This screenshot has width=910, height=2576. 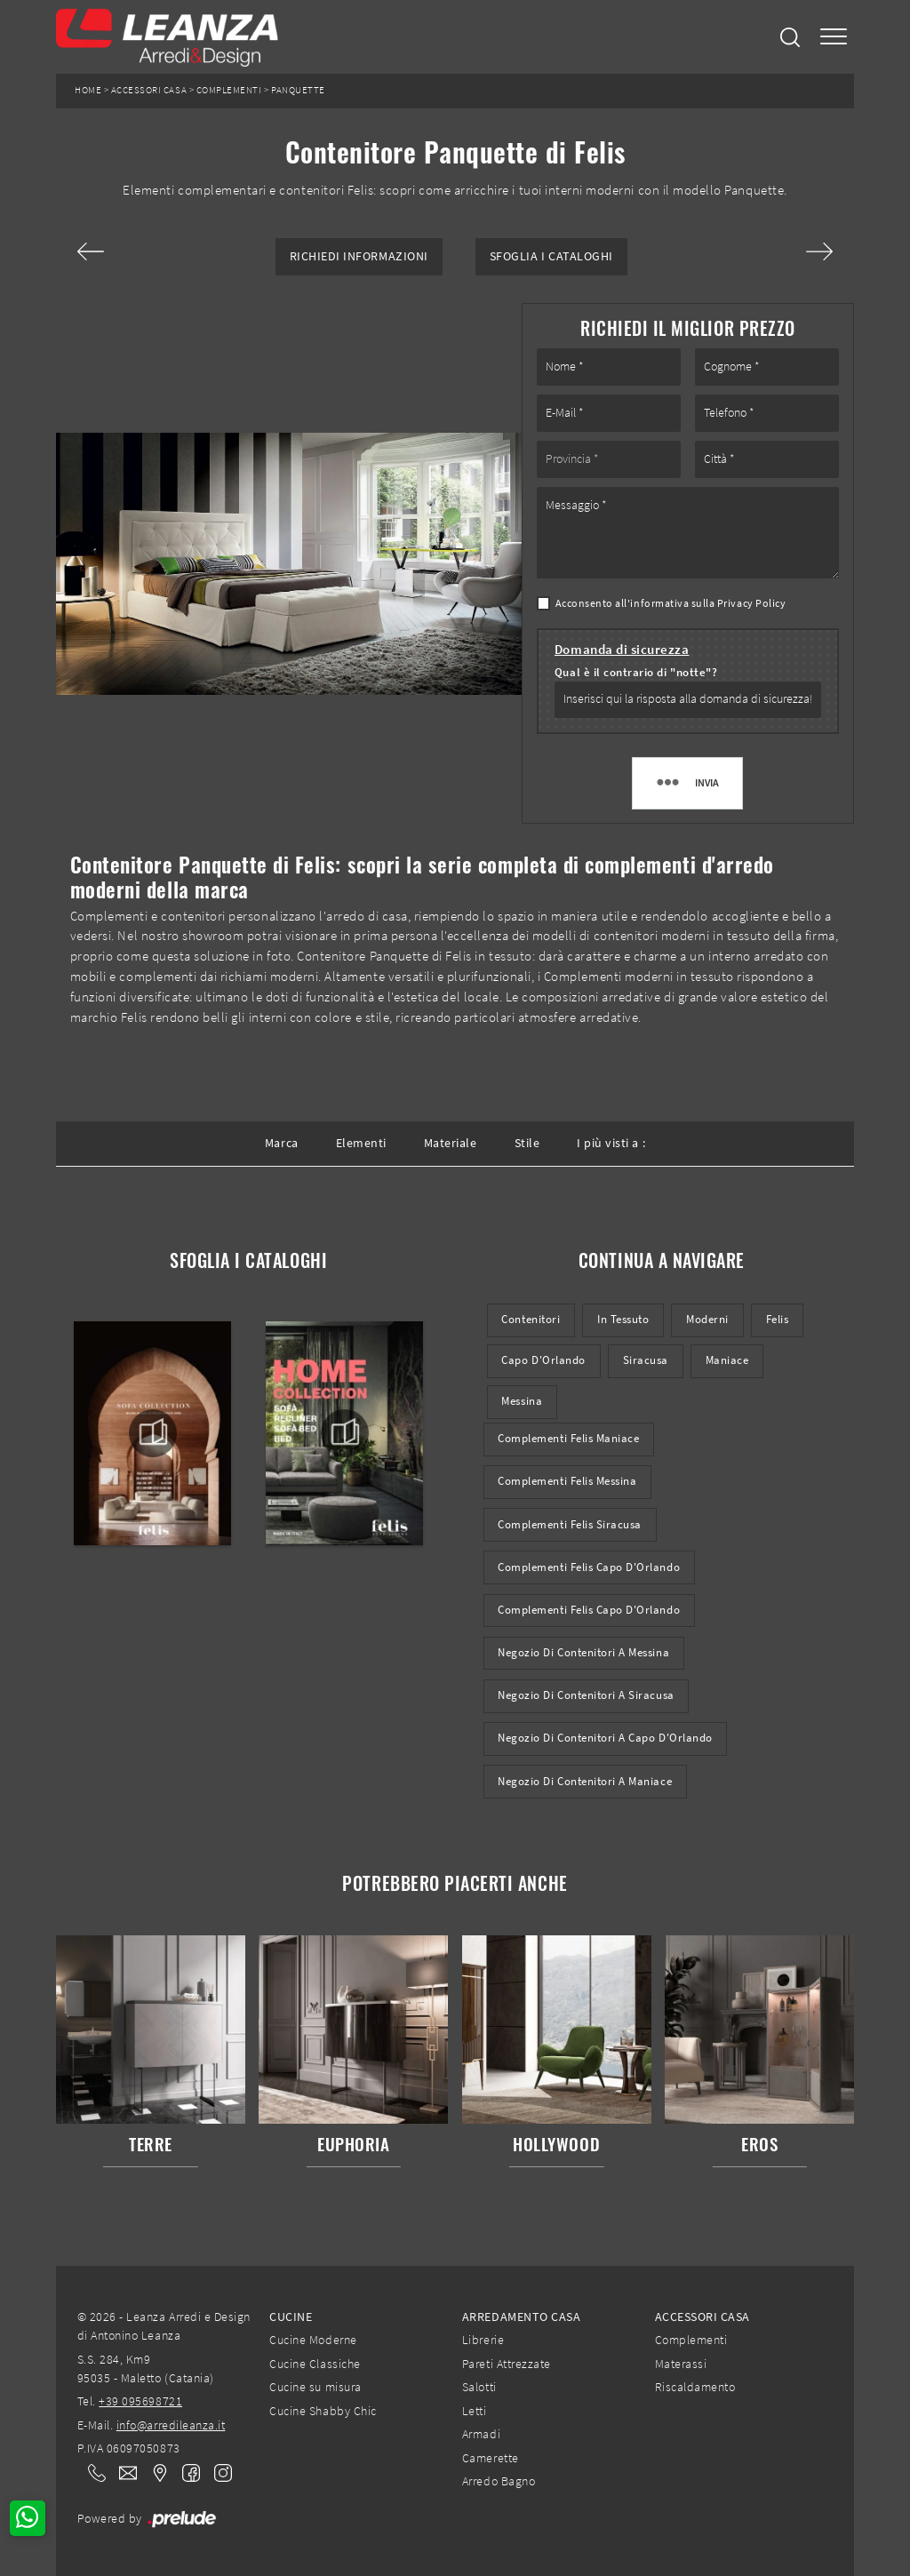 I want to click on Riscaldamento, so click(x=695, y=2387).